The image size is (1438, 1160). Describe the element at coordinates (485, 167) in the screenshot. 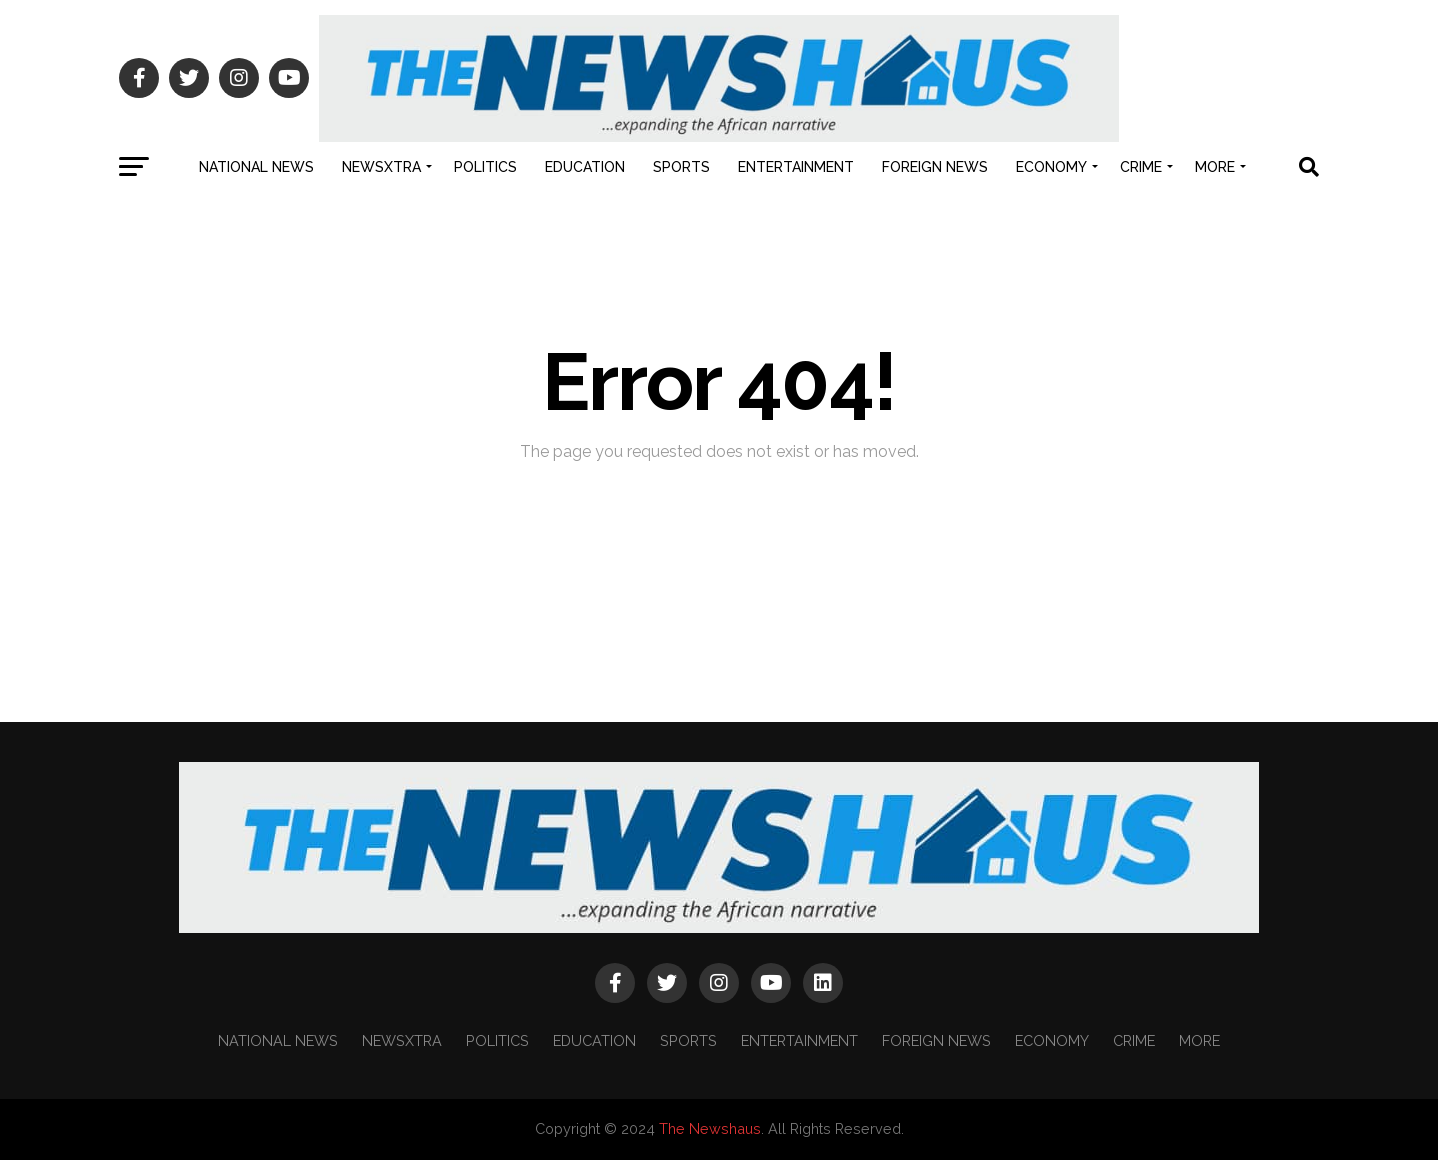

I see `POLITICS` at that location.